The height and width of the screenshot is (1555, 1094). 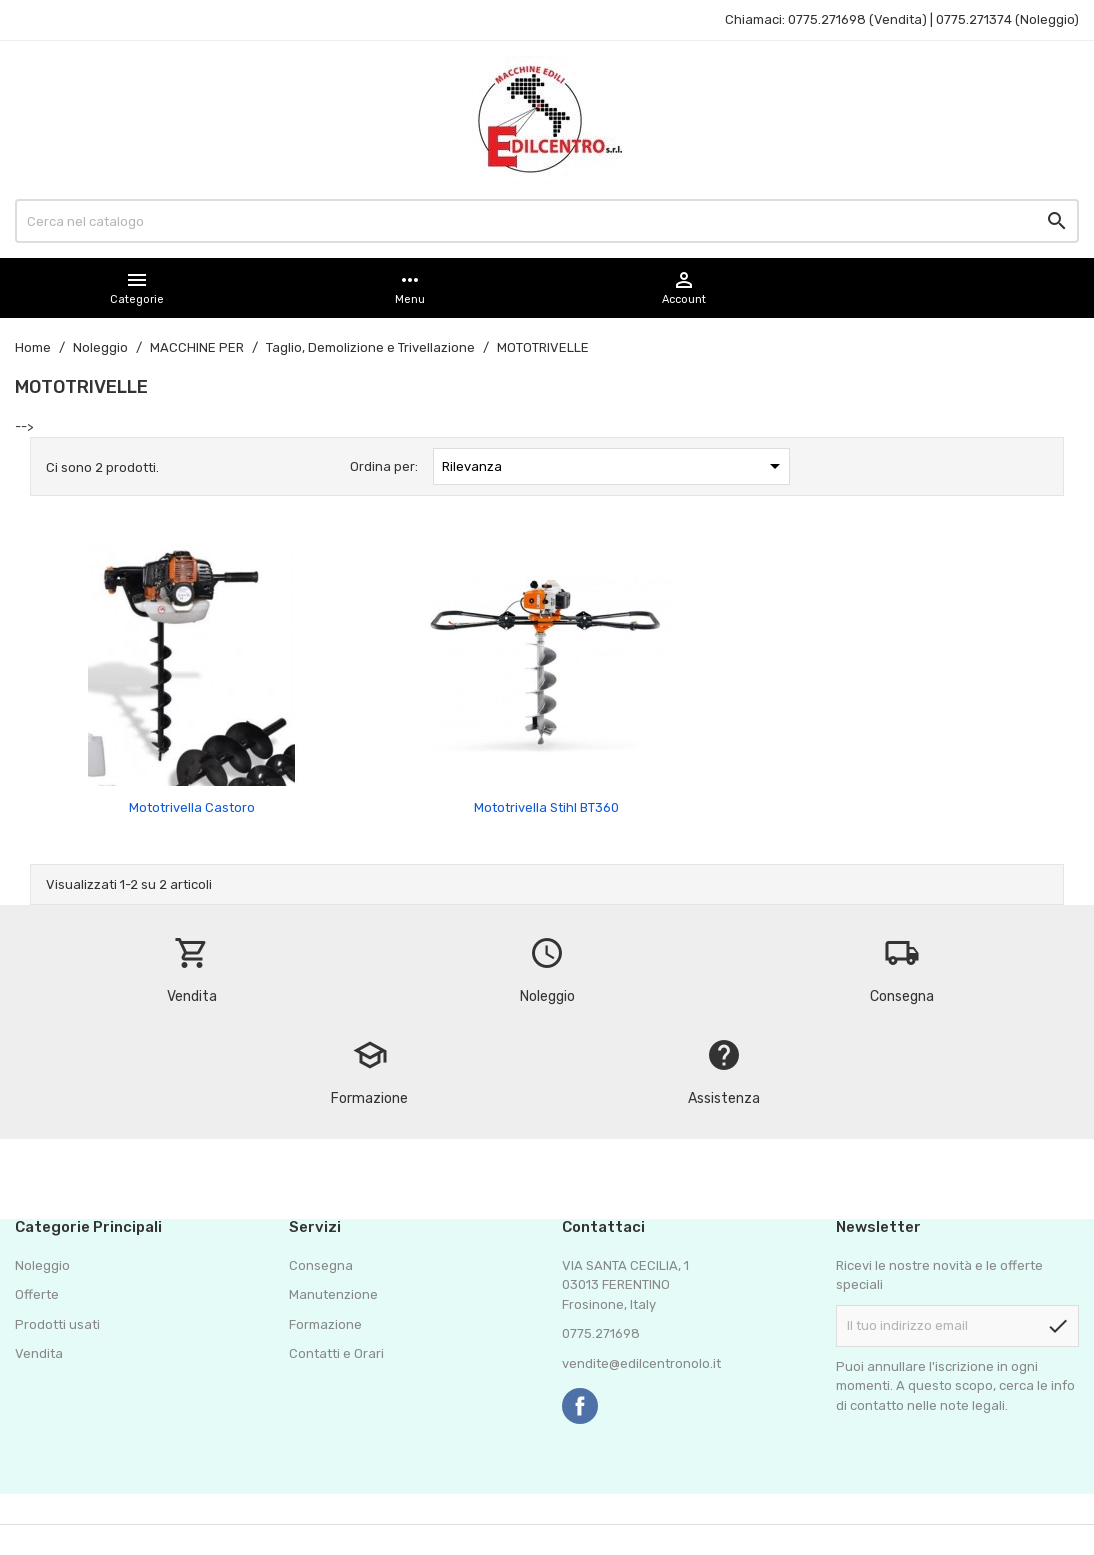 What do you see at coordinates (192, 807) in the screenshot?
I see `Mototrivella Castoro` at bounding box center [192, 807].